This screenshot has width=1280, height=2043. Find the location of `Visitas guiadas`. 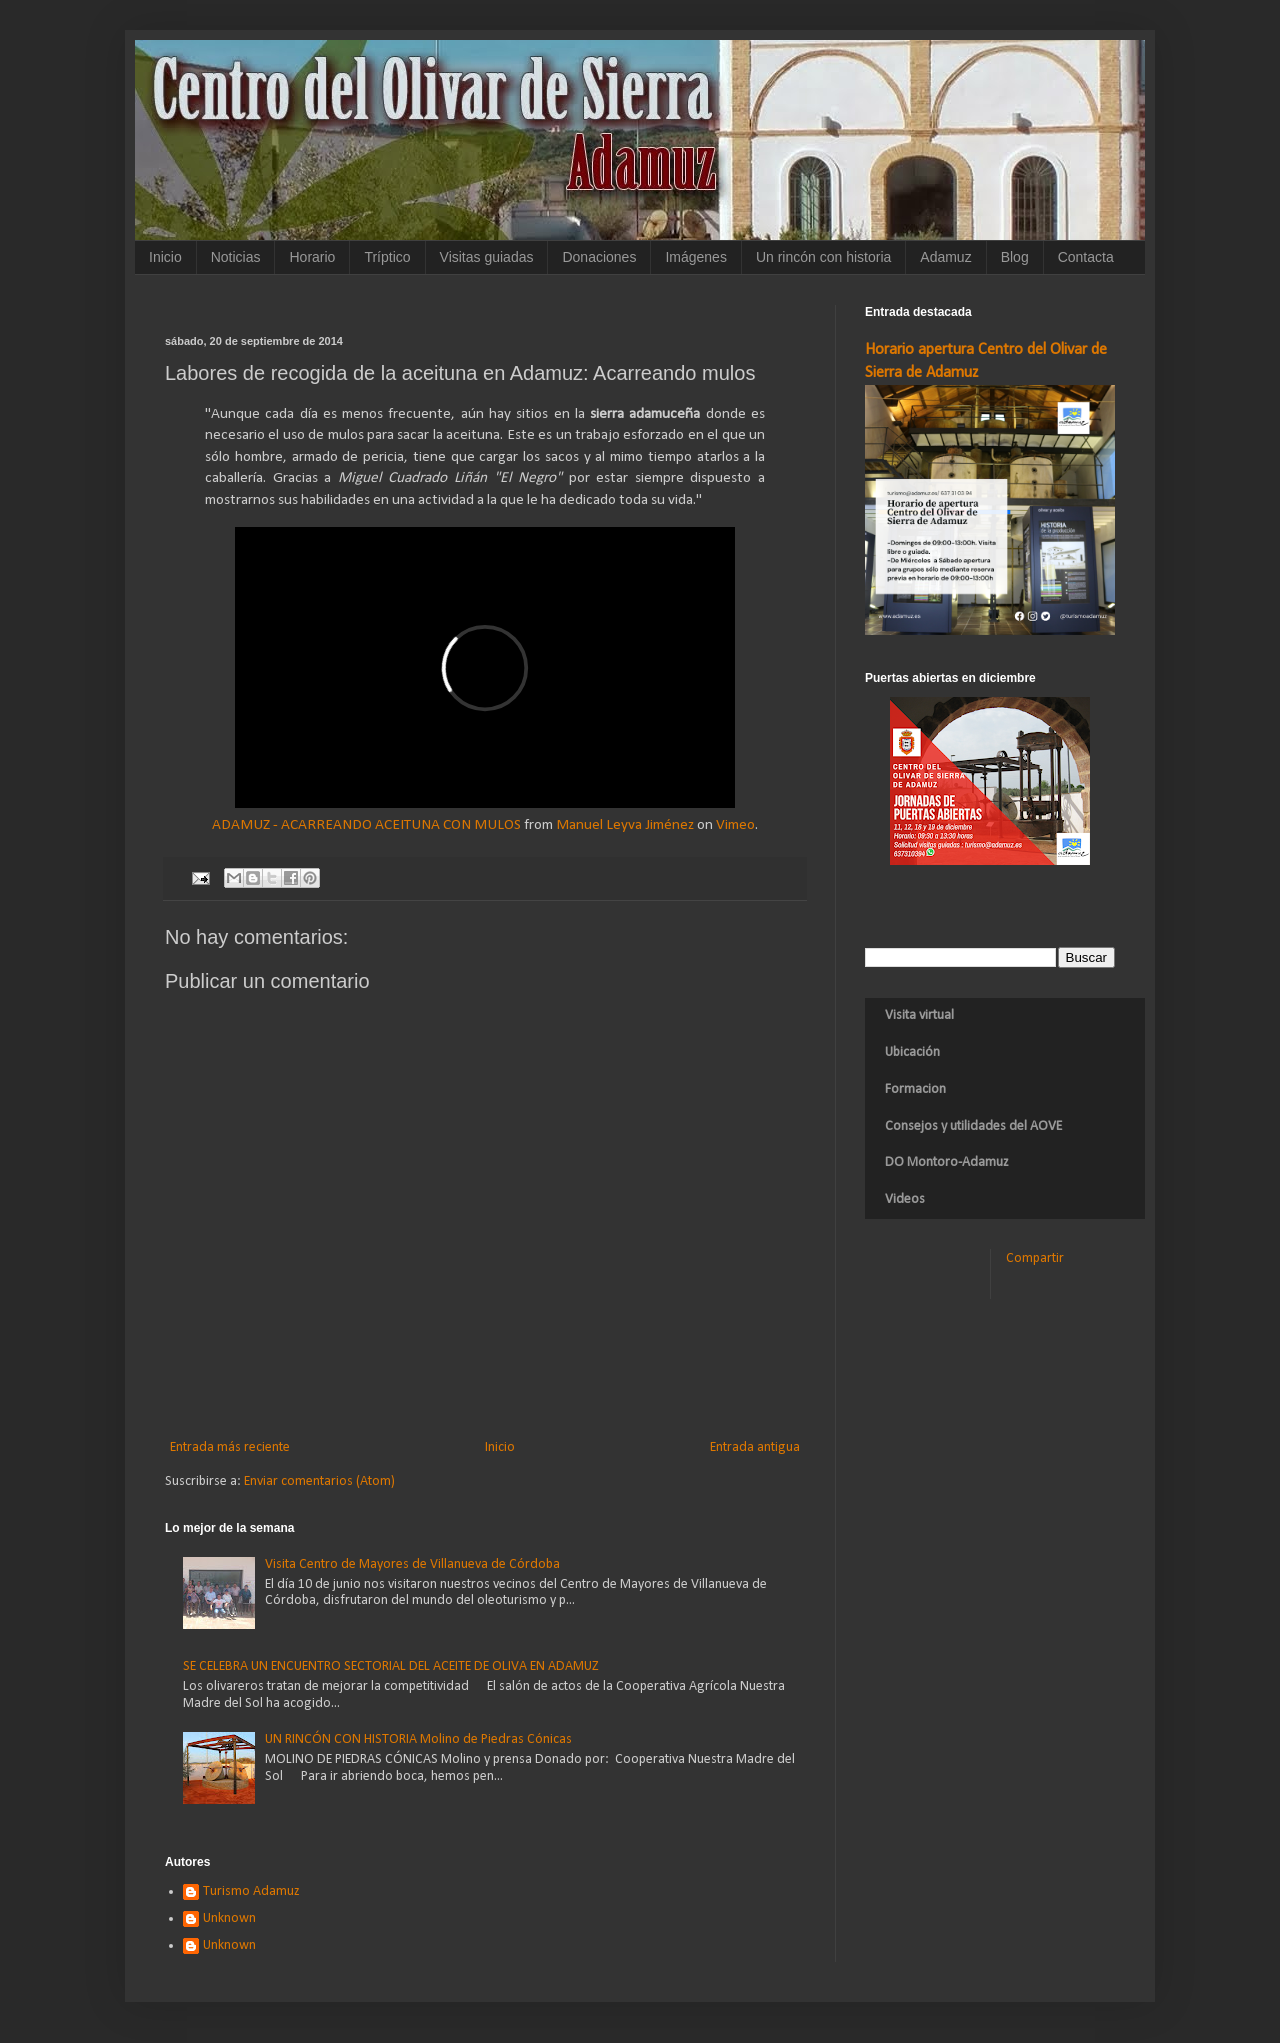

Visitas guiadas is located at coordinates (487, 257).